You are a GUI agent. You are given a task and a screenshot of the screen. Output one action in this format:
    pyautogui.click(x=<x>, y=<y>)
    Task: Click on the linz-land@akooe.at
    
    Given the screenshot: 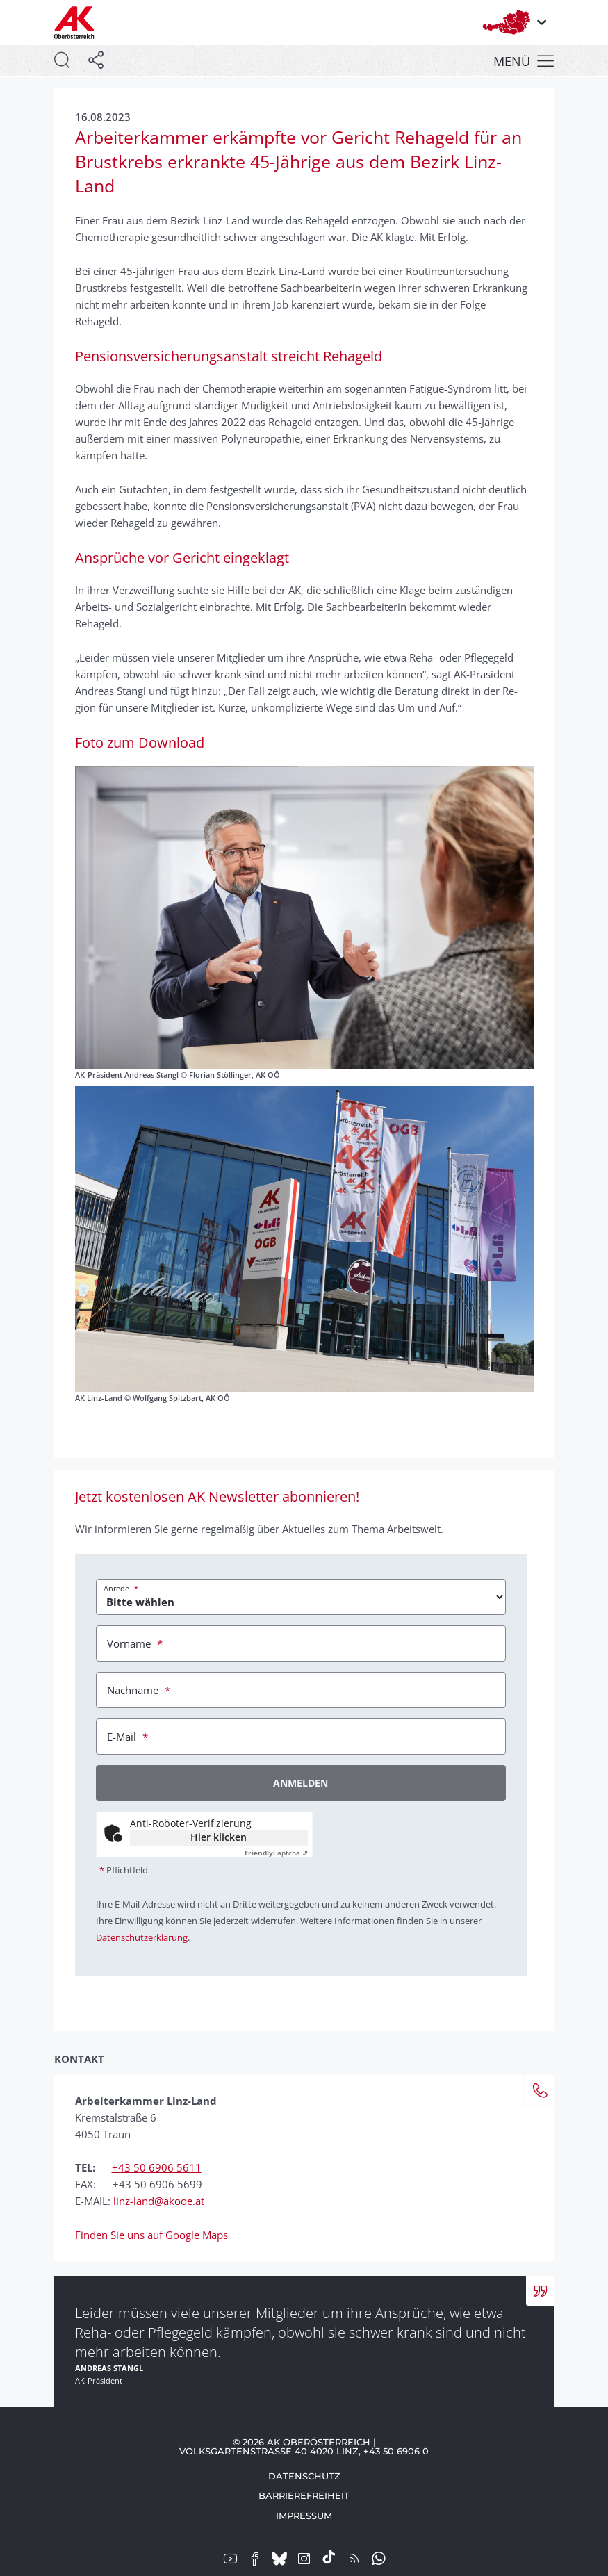 What is the action you would take?
    pyautogui.click(x=158, y=2201)
    